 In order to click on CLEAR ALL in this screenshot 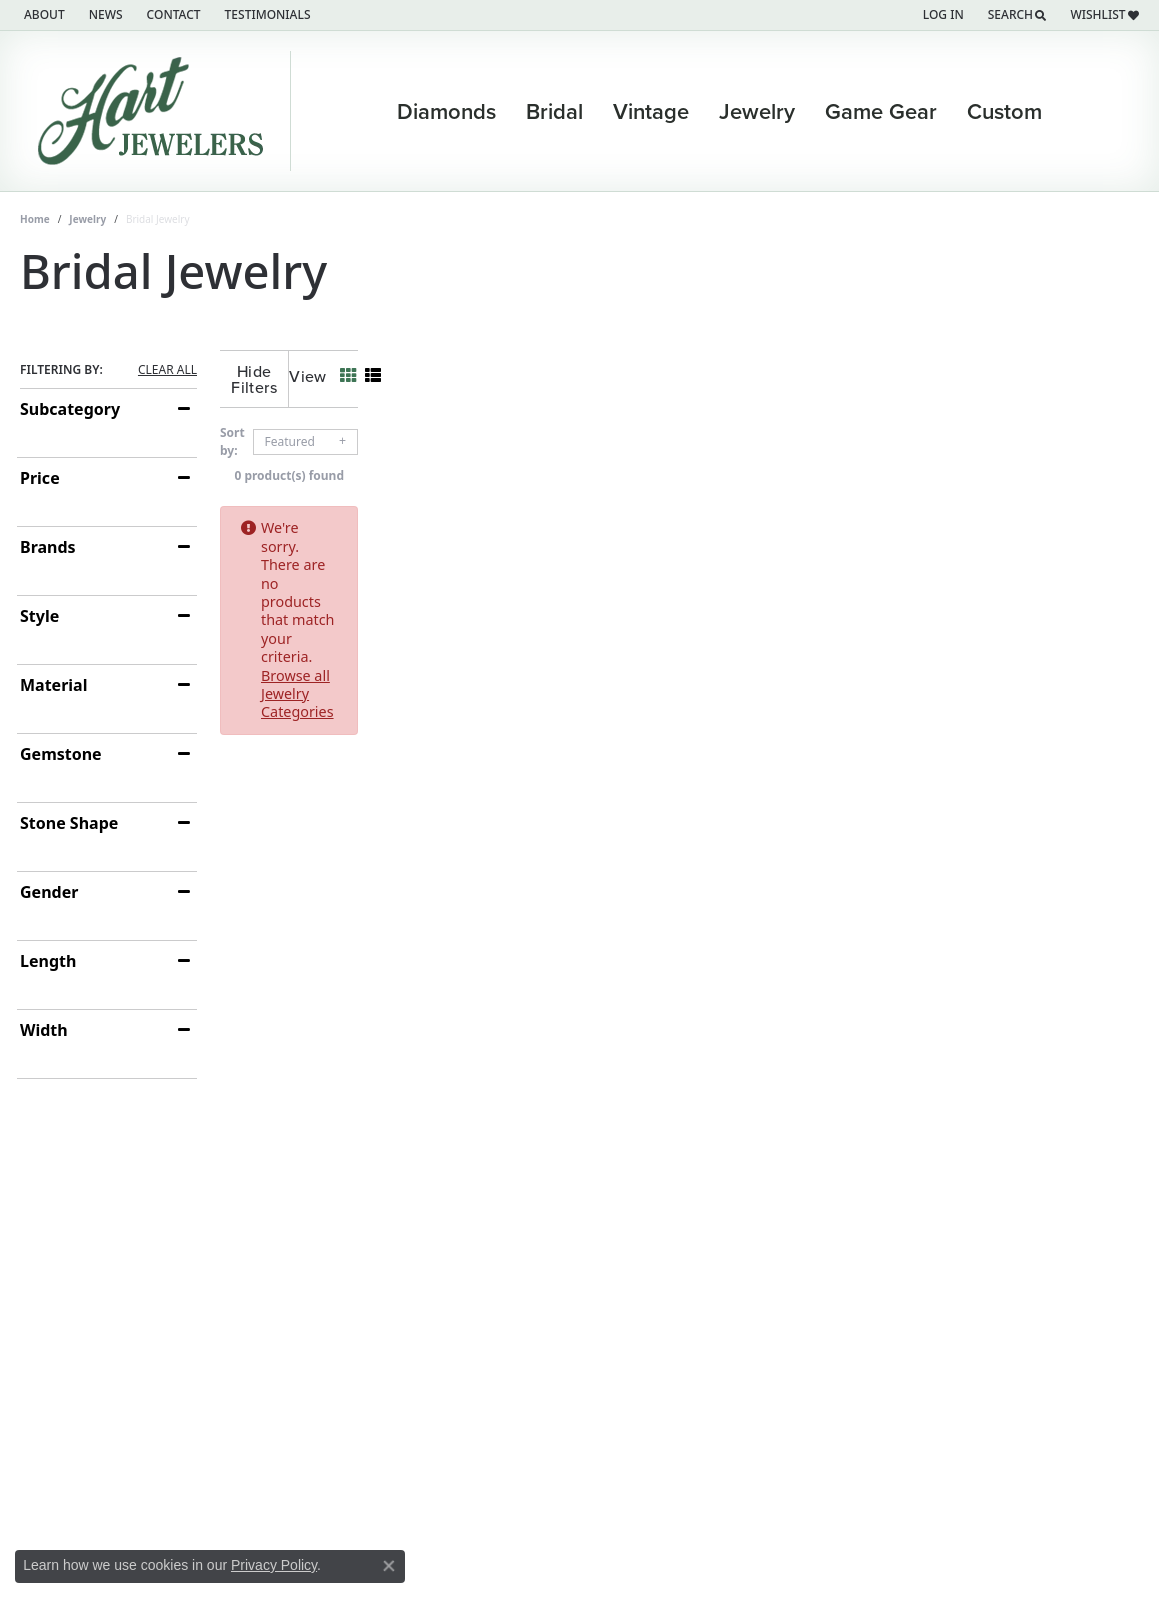, I will do `click(167, 370)`.